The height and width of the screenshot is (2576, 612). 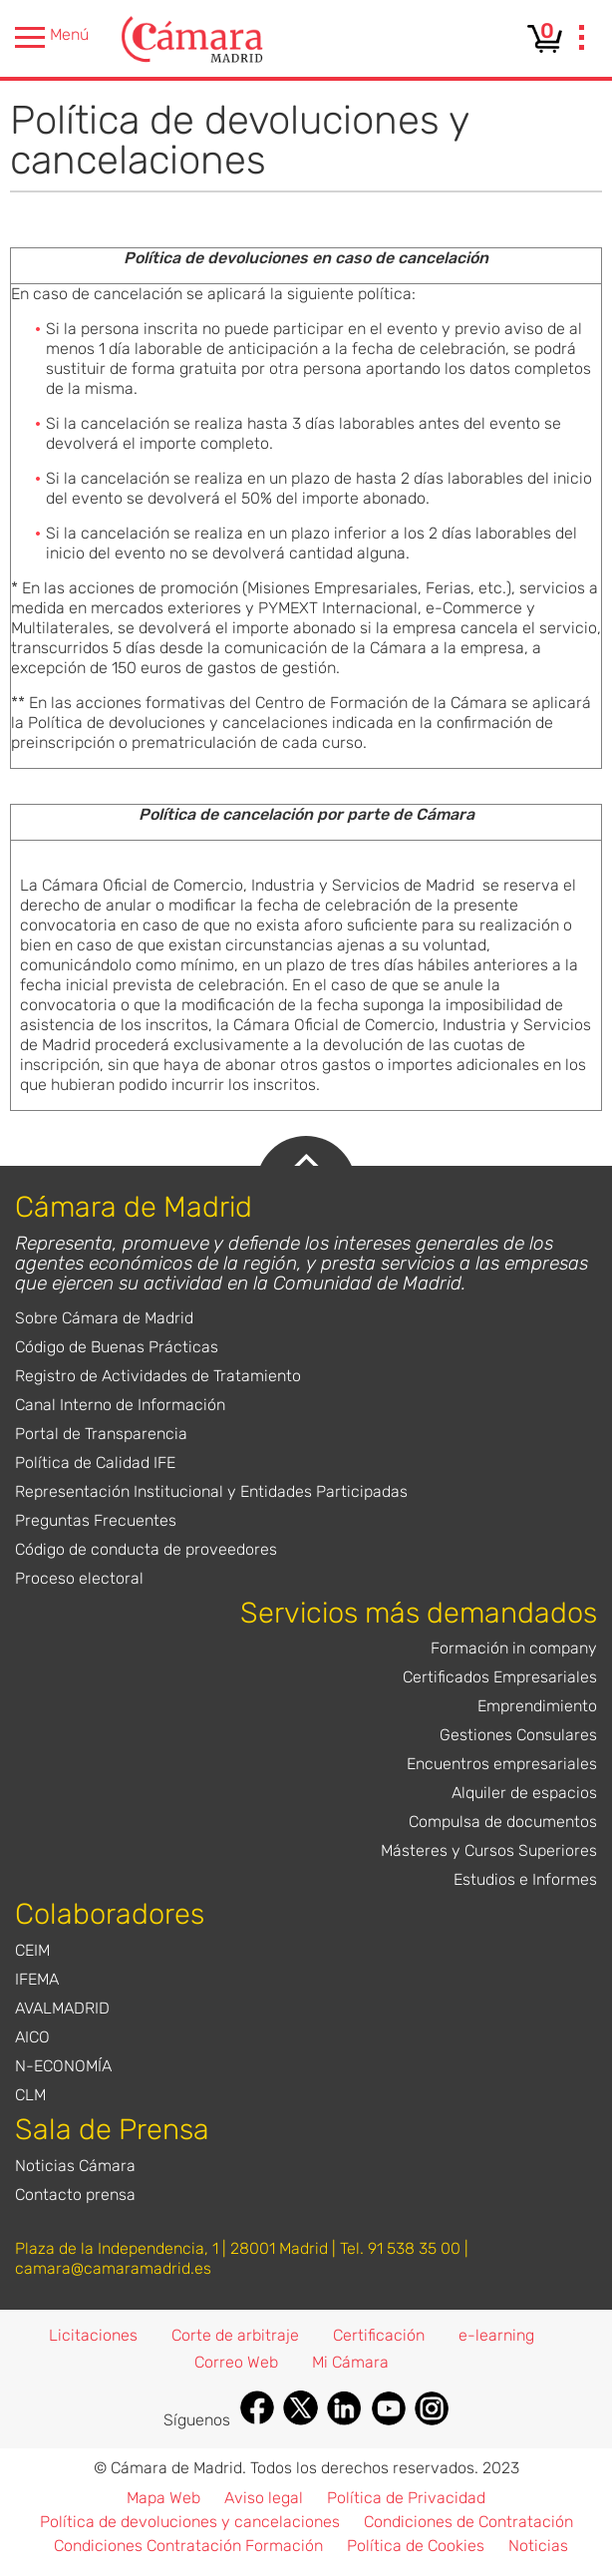 I want to click on Gestiones Consulares, so click(x=518, y=1734).